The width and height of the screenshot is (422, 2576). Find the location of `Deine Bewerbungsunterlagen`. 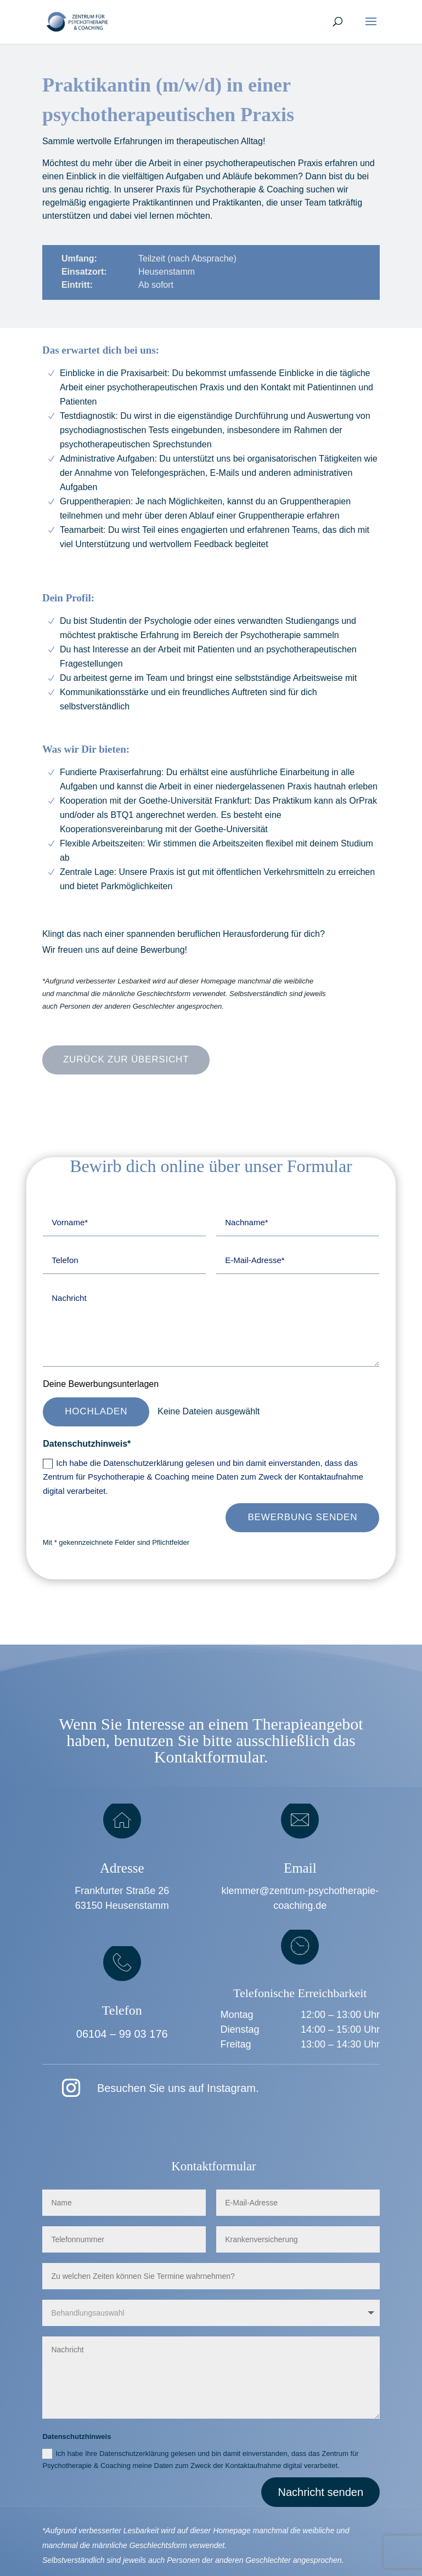

Deine Bewerbungsunterlagen is located at coordinates (101, 1384).